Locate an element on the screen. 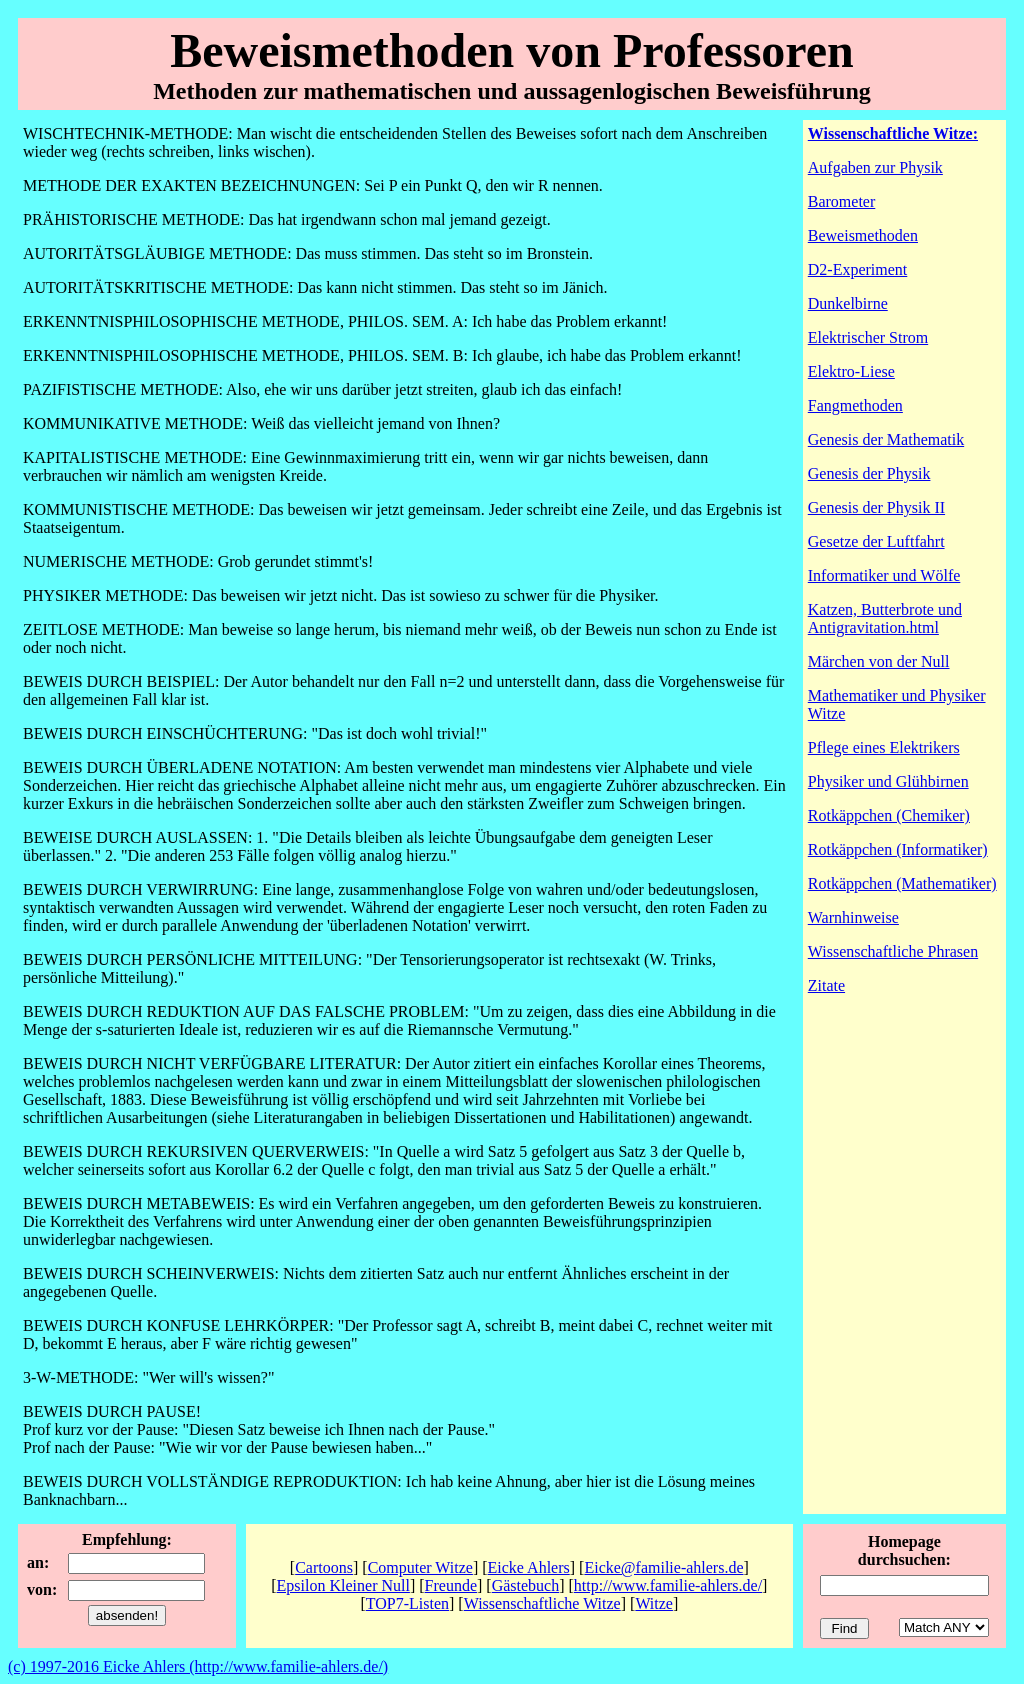  Rotkäppchen (Informatiker) is located at coordinates (898, 849).